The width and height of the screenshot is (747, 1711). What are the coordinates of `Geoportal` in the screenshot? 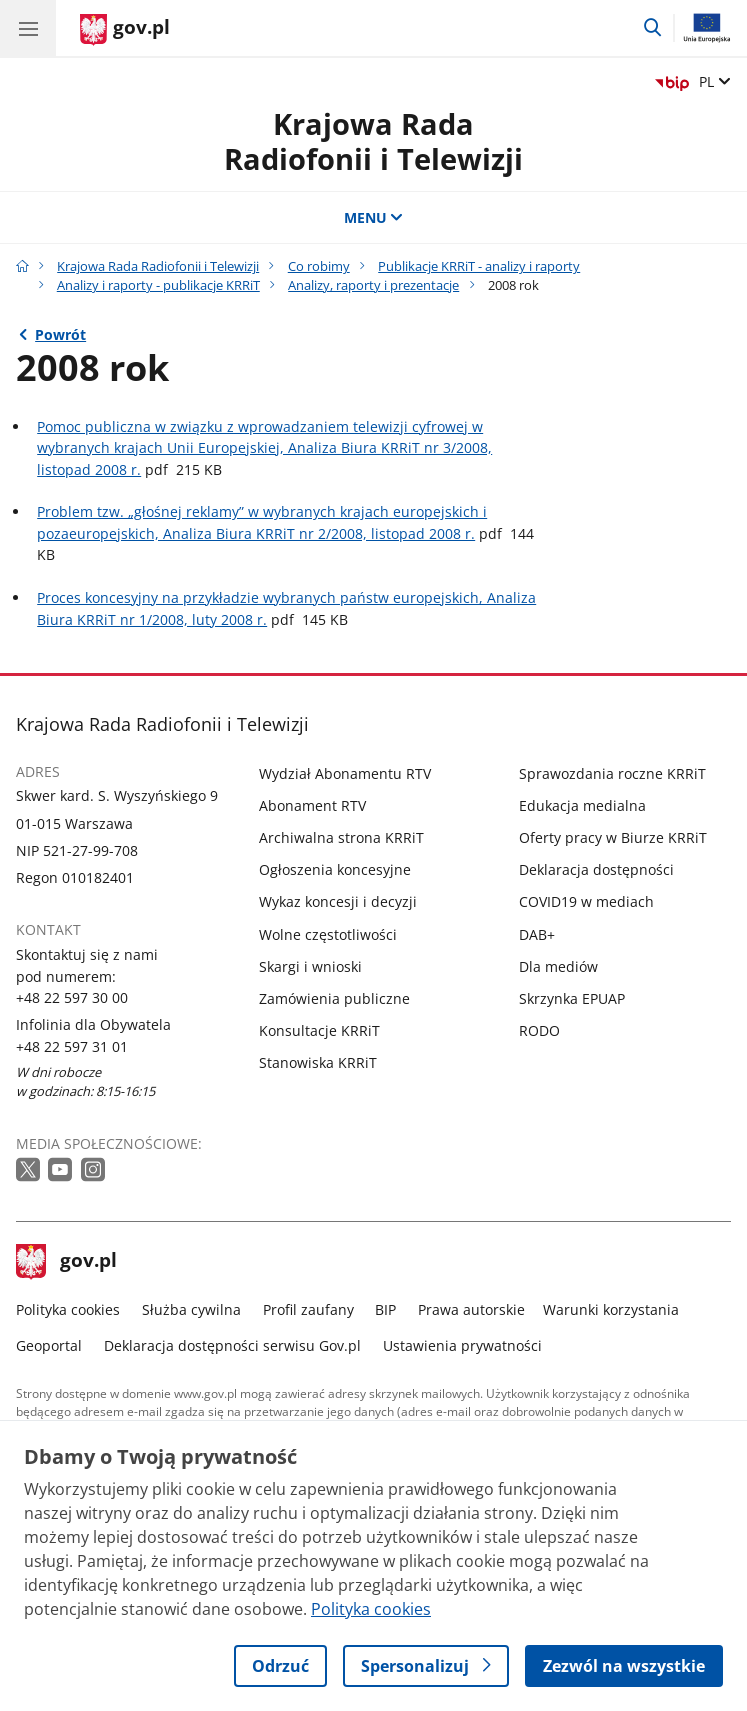 It's located at (49, 1345).